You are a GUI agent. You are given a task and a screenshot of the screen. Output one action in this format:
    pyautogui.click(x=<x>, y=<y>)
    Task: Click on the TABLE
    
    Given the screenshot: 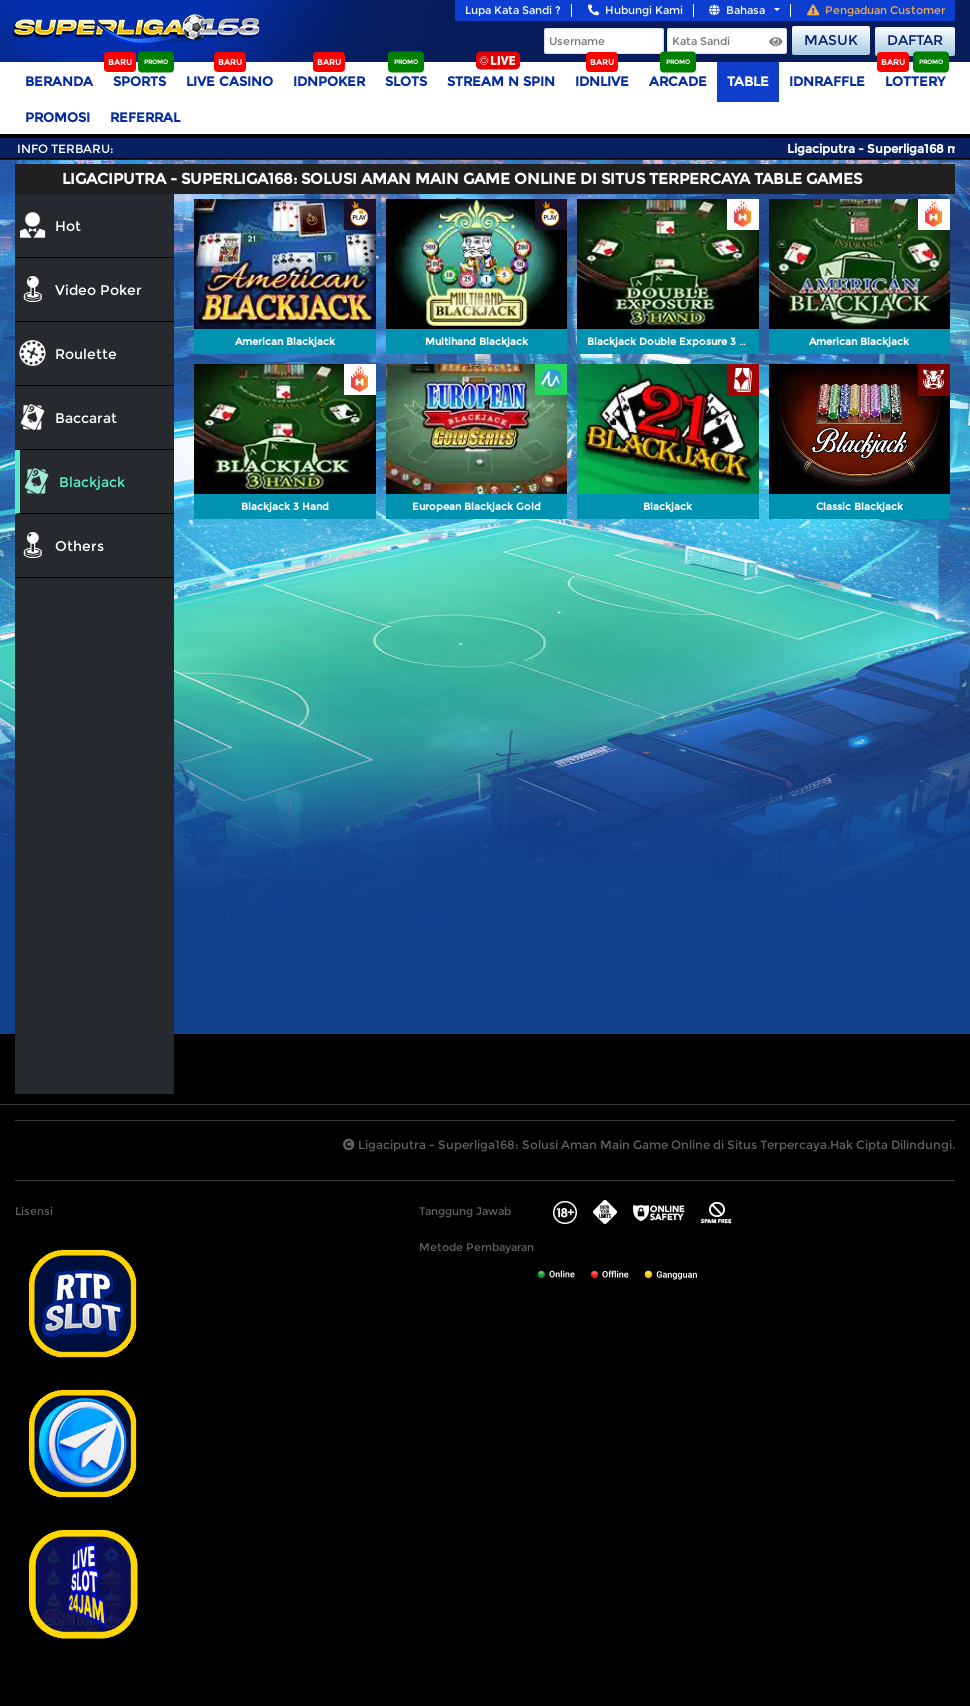 What is the action you would take?
    pyautogui.click(x=748, y=81)
    